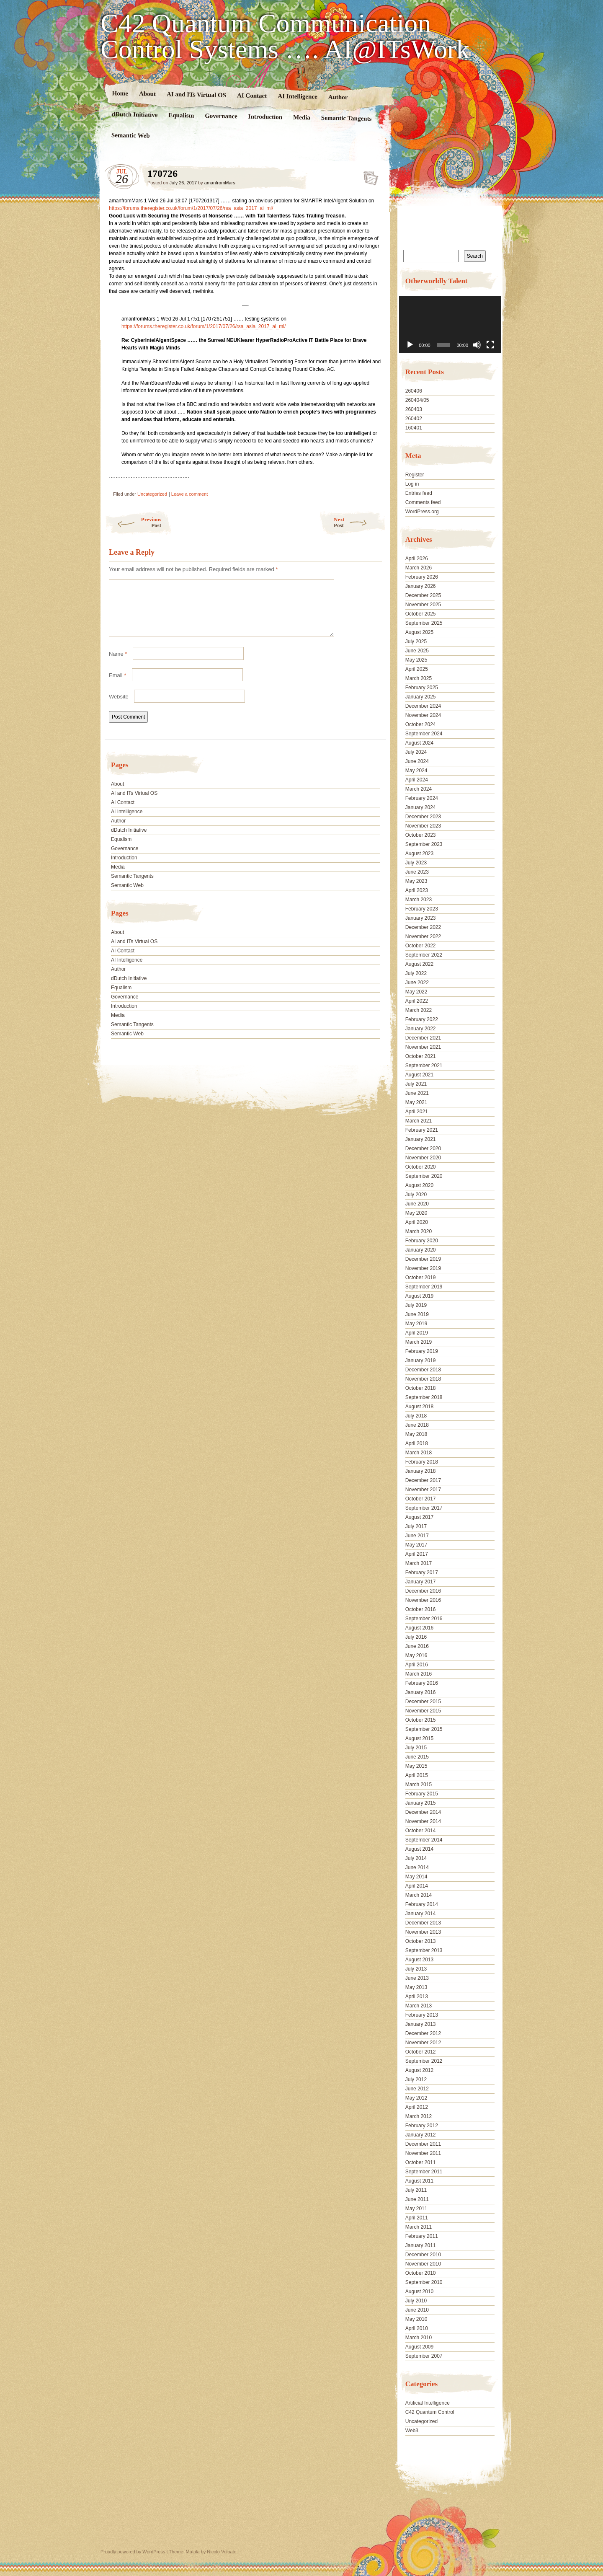 This screenshot has width=603, height=2576. Describe the element at coordinates (421, 1462) in the screenshot. I see `February 2018` at that location.